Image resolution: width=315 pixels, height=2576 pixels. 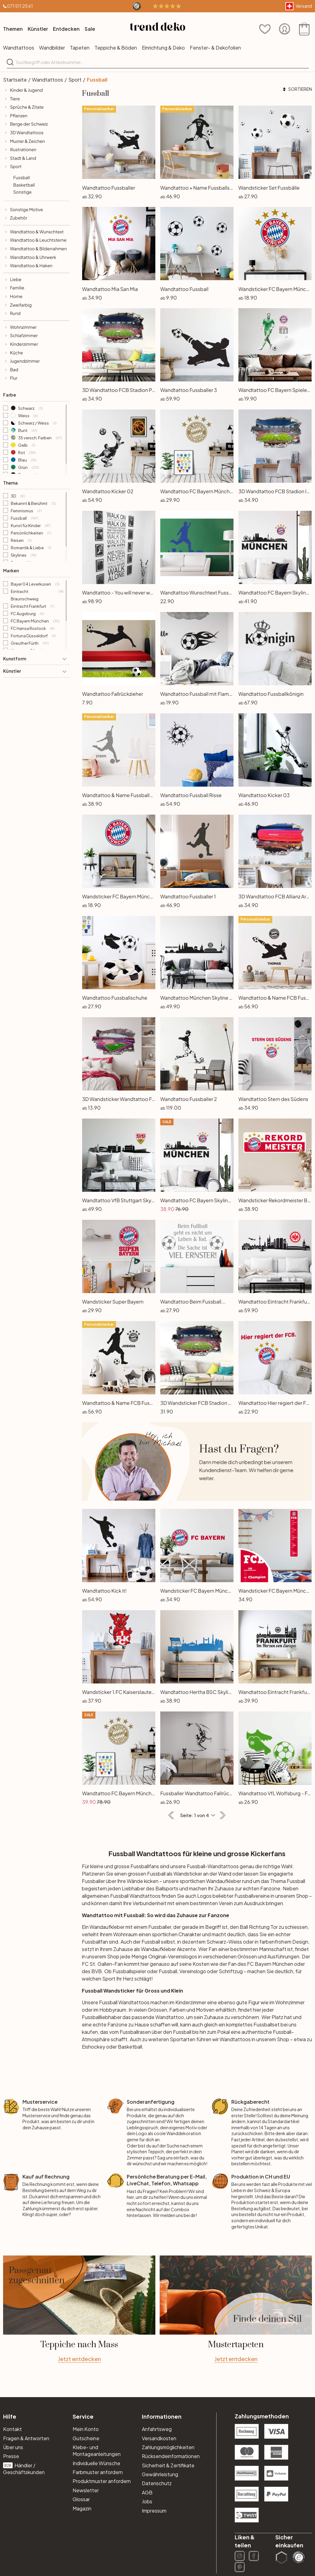 I want to click on 35 versch. Farben, so click(x=36, y=437).